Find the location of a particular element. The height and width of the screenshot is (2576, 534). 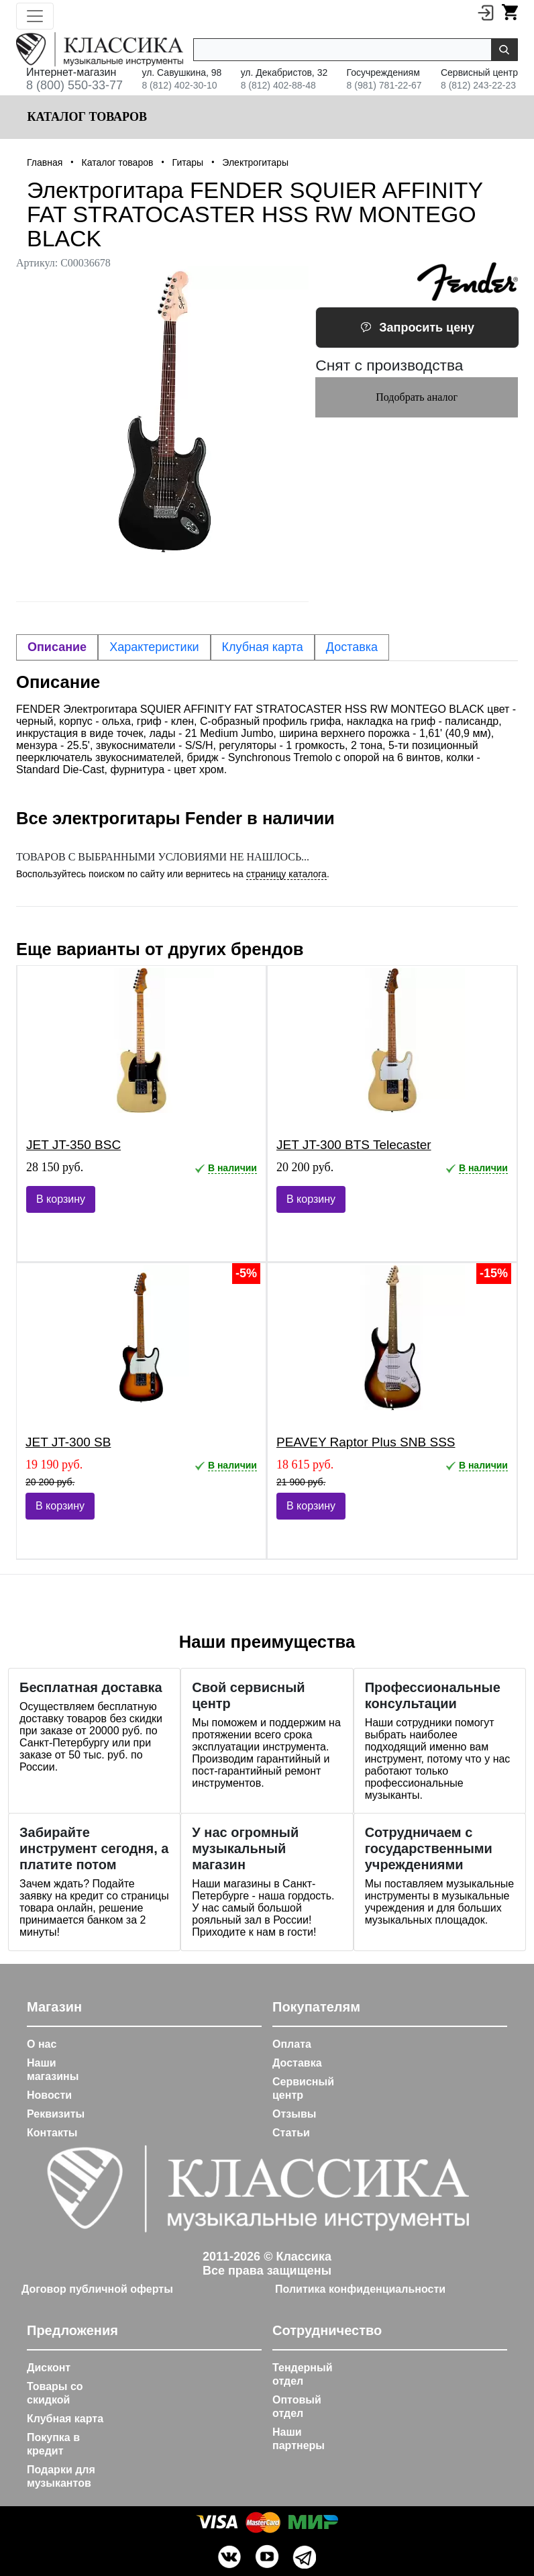

В корзину is located at coordinates (60, 1199).